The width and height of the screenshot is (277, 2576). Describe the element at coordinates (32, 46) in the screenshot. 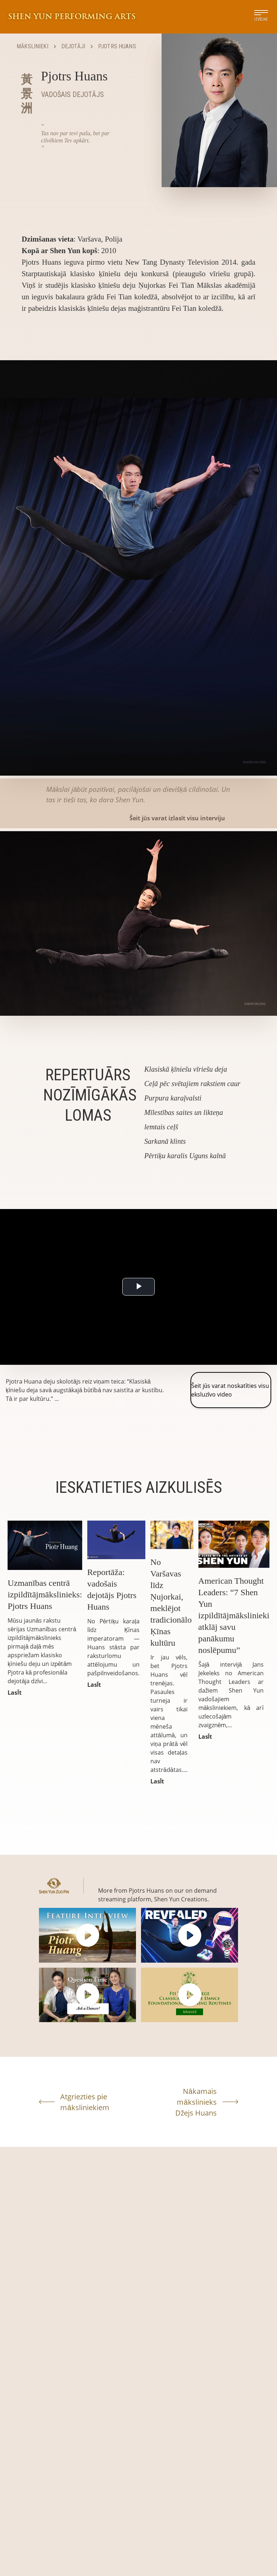

I see `Mākslinieki` at that location.